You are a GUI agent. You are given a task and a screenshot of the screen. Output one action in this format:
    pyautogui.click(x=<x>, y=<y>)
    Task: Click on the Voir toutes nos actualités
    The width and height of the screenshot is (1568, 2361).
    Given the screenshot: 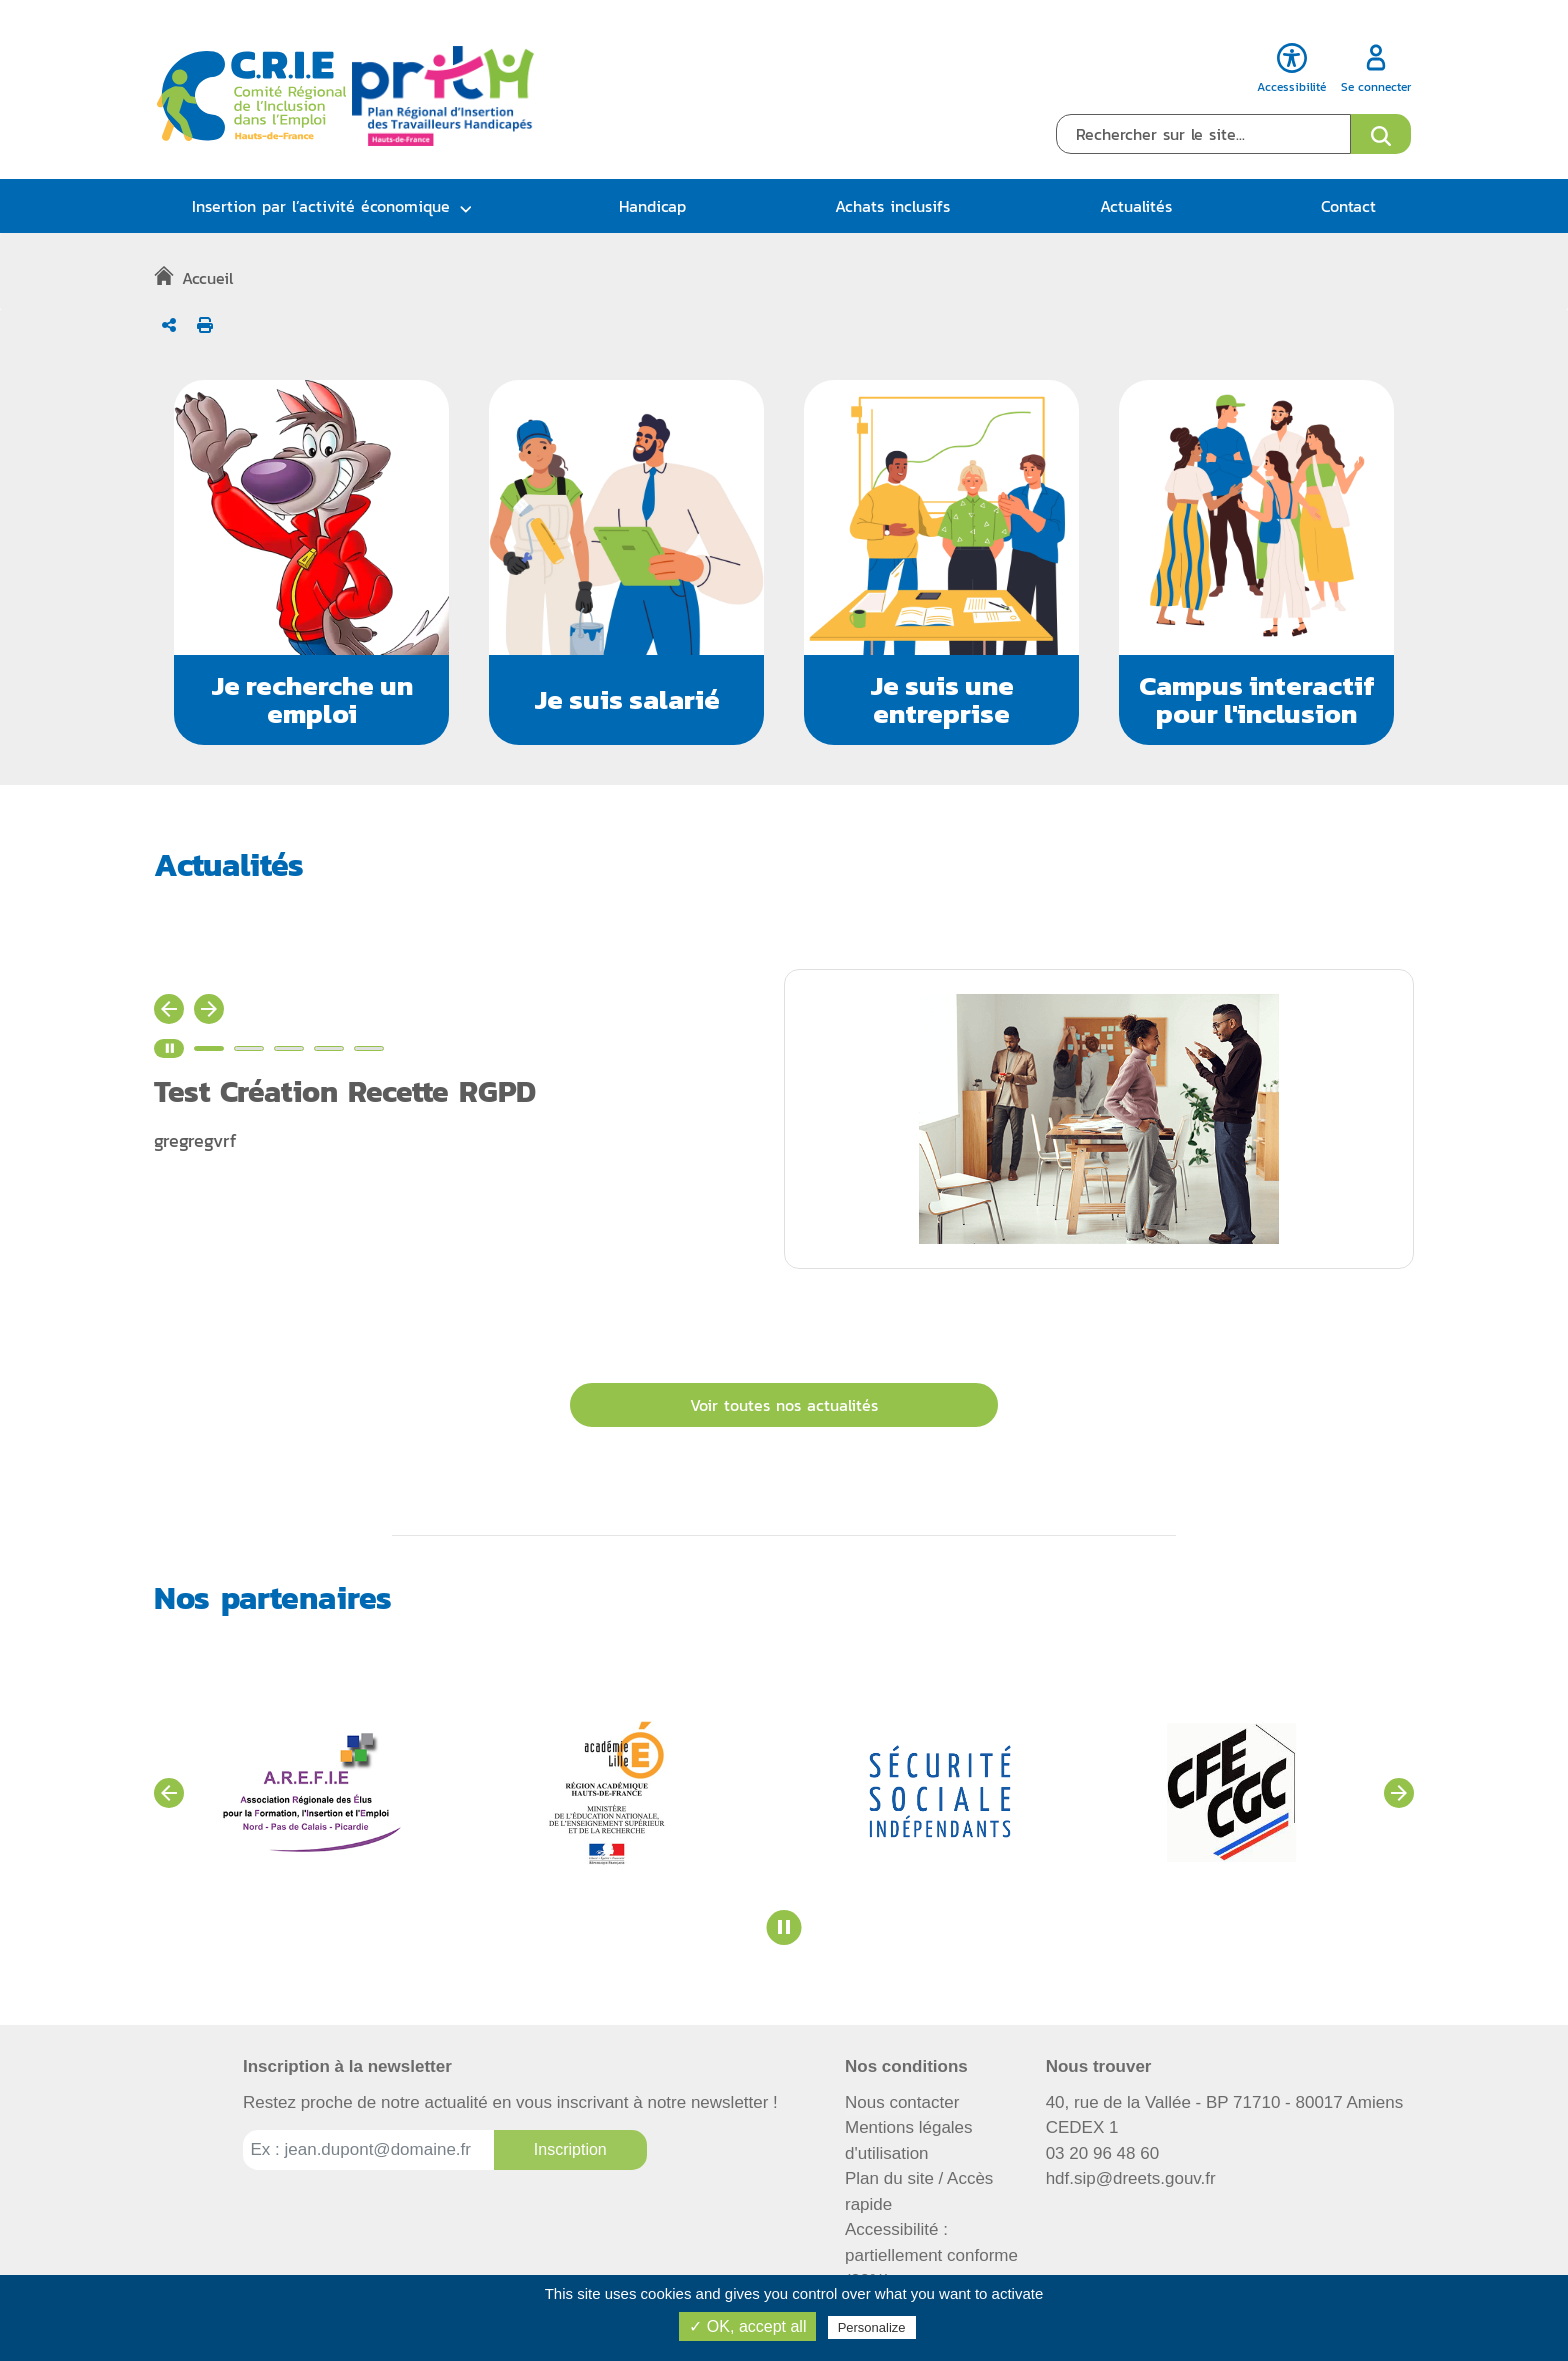 What is the action you would take?
    pyautogui.click(x=784, y=1405)
    